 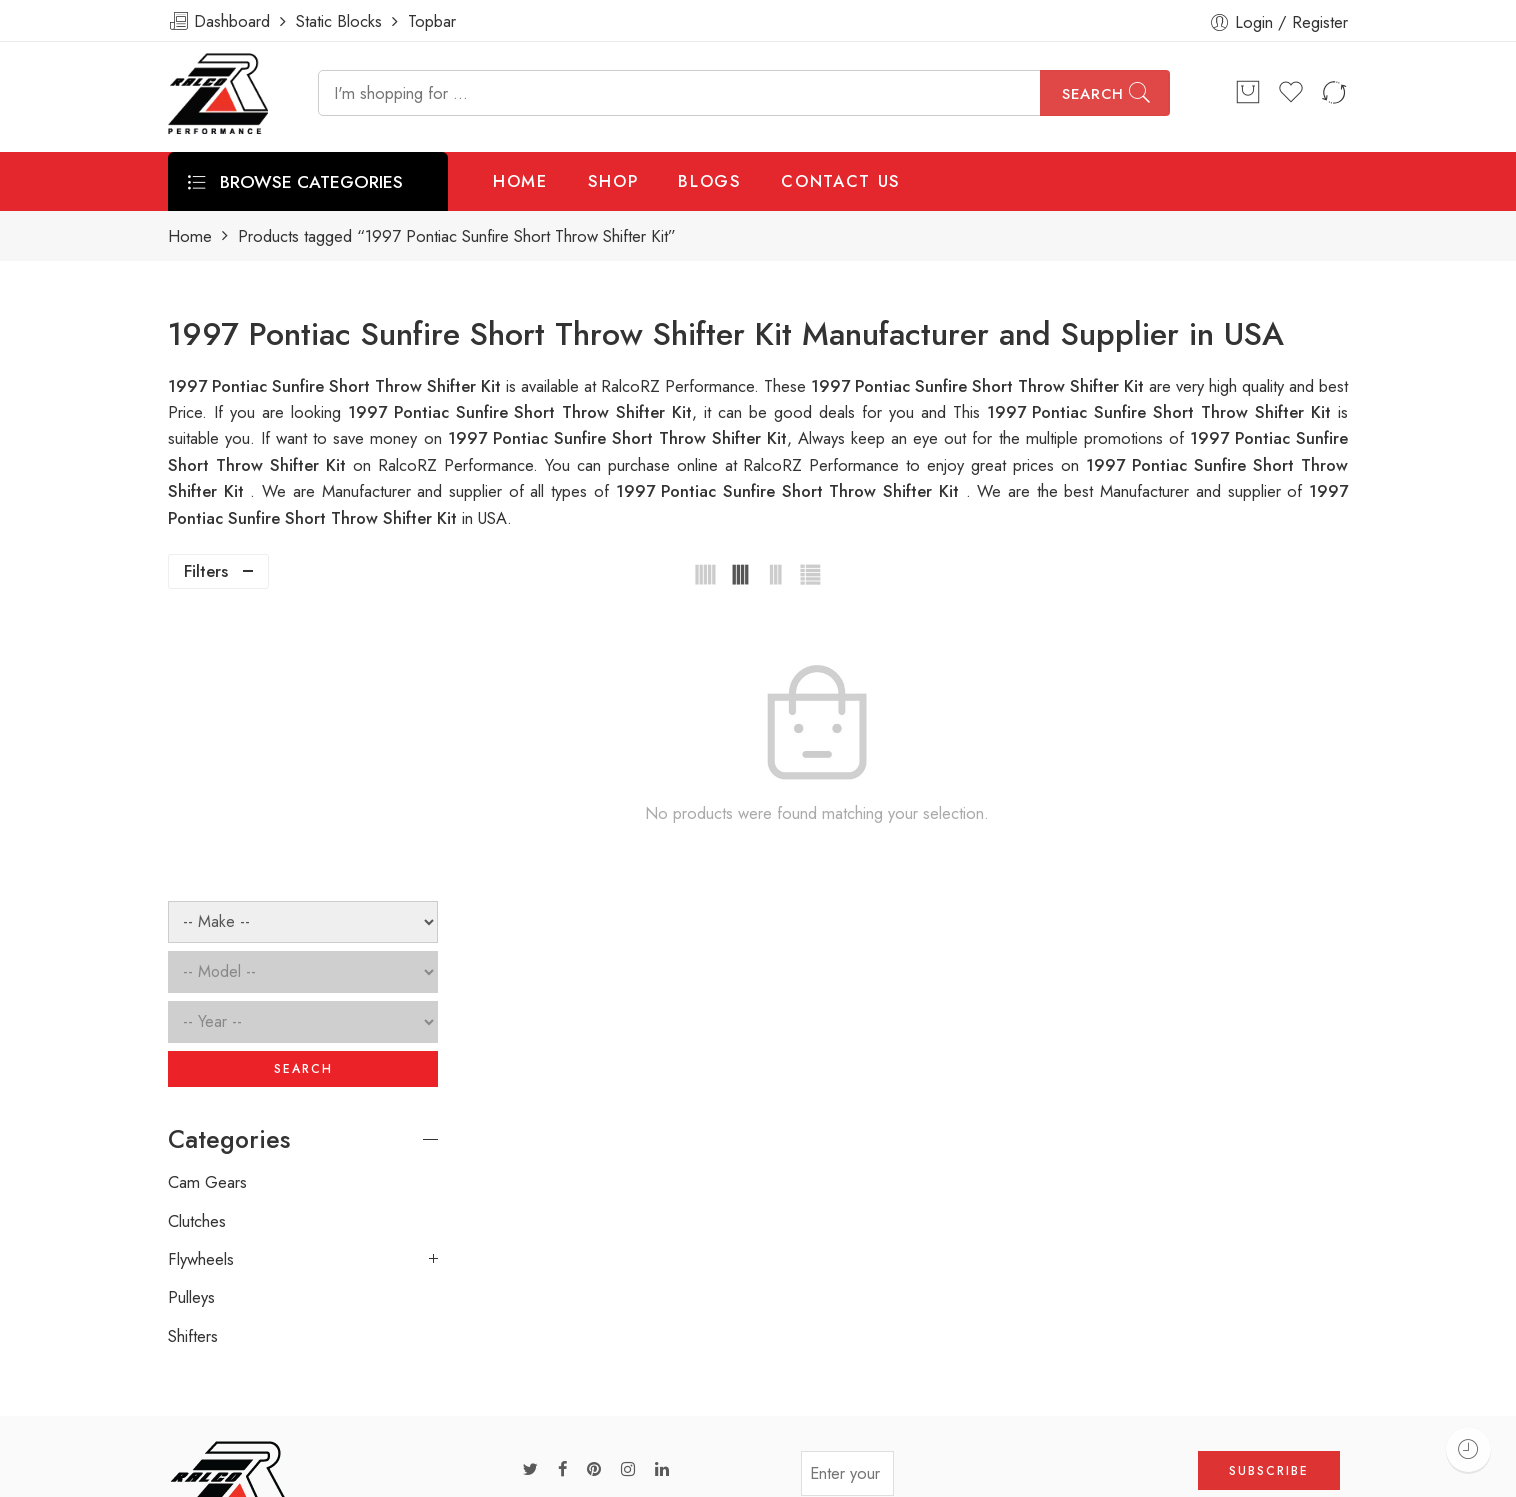 What do you see at coordinates (263, 1474) in the screenshot?
I see `Weblasser` at bounding box center [263, 1474].